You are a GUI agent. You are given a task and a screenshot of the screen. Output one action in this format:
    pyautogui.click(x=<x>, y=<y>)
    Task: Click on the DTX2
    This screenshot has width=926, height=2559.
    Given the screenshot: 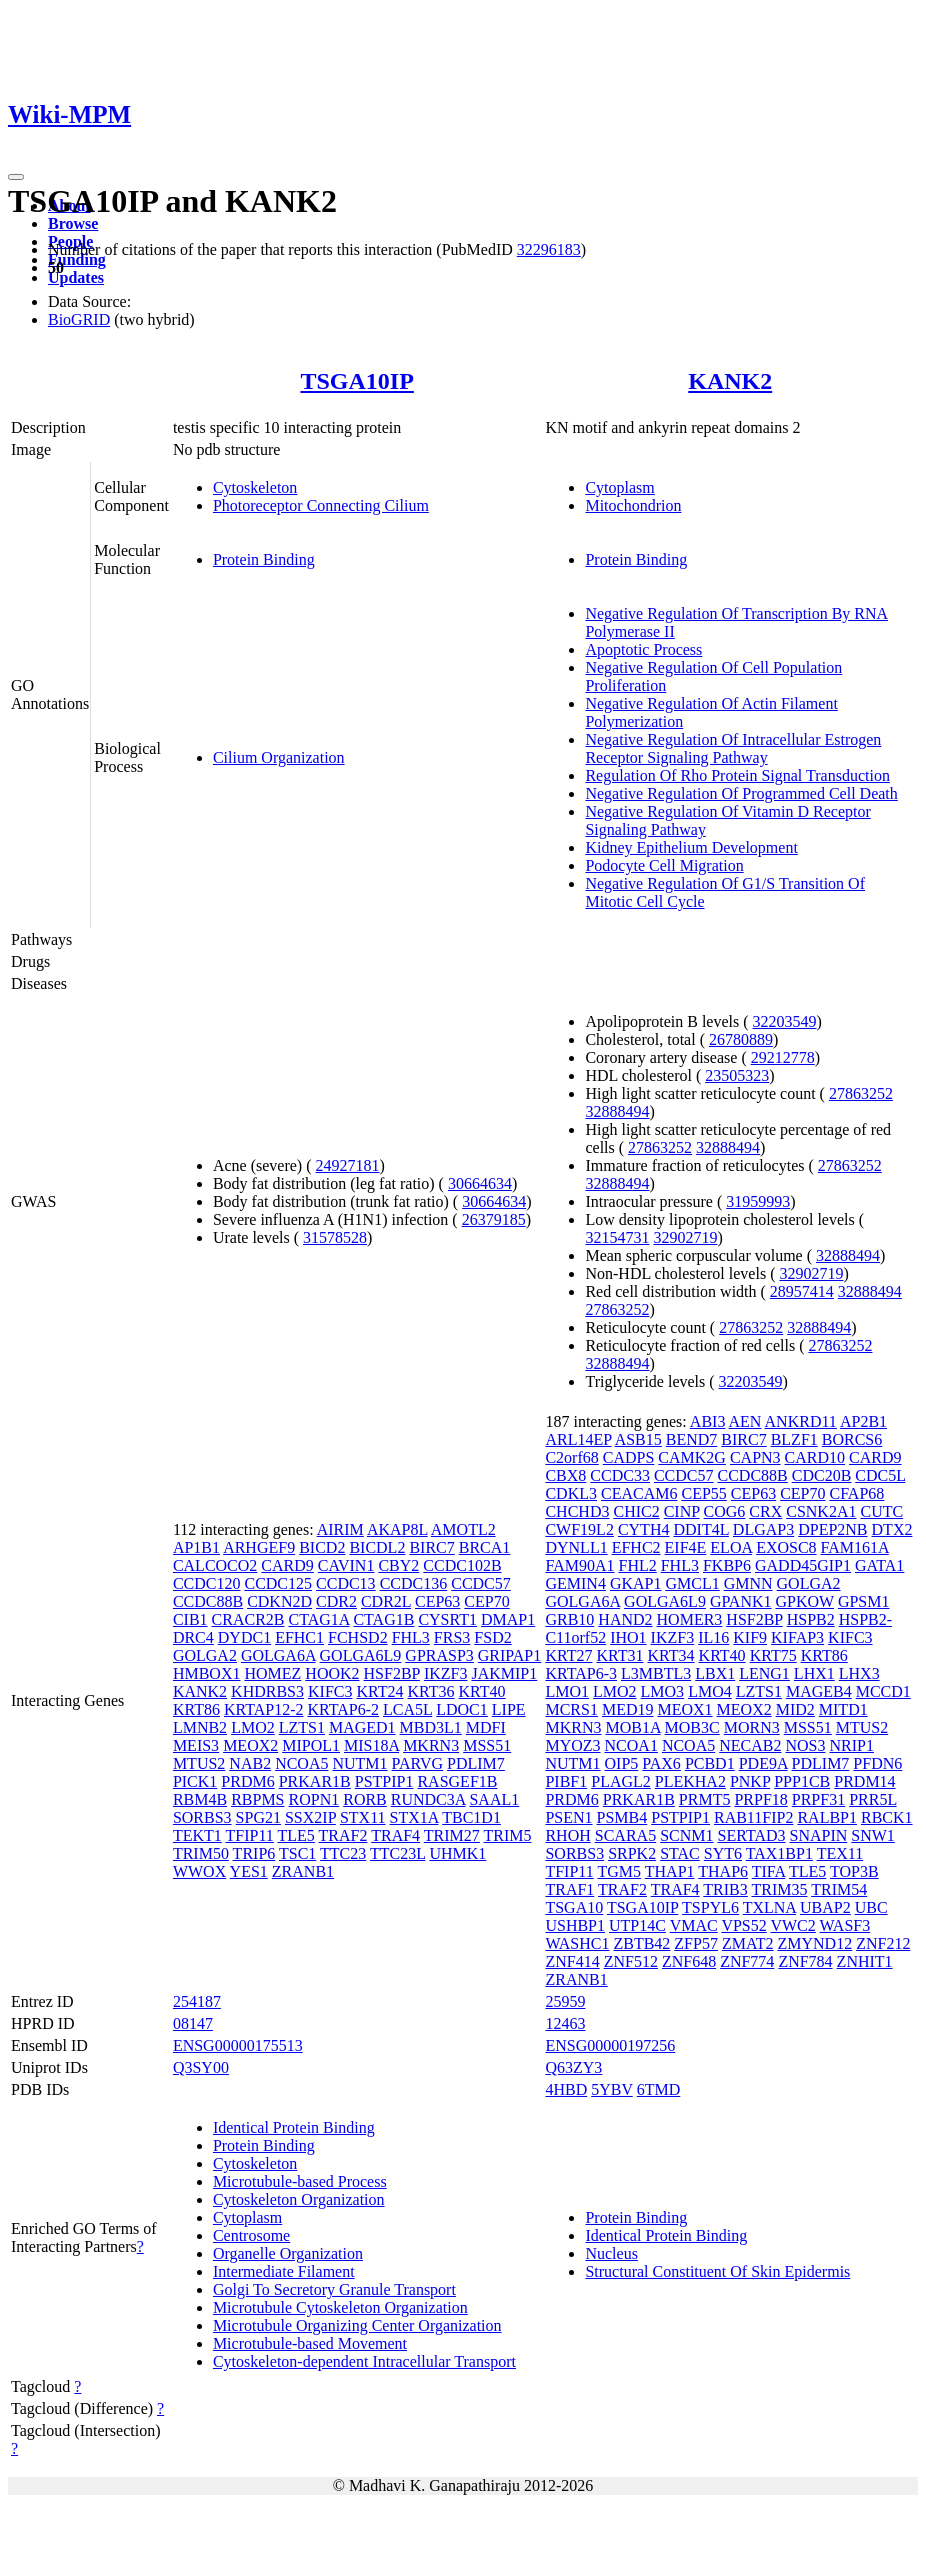 What is the action you would take?
    pyautogui.click(x=892, y=1529)
    